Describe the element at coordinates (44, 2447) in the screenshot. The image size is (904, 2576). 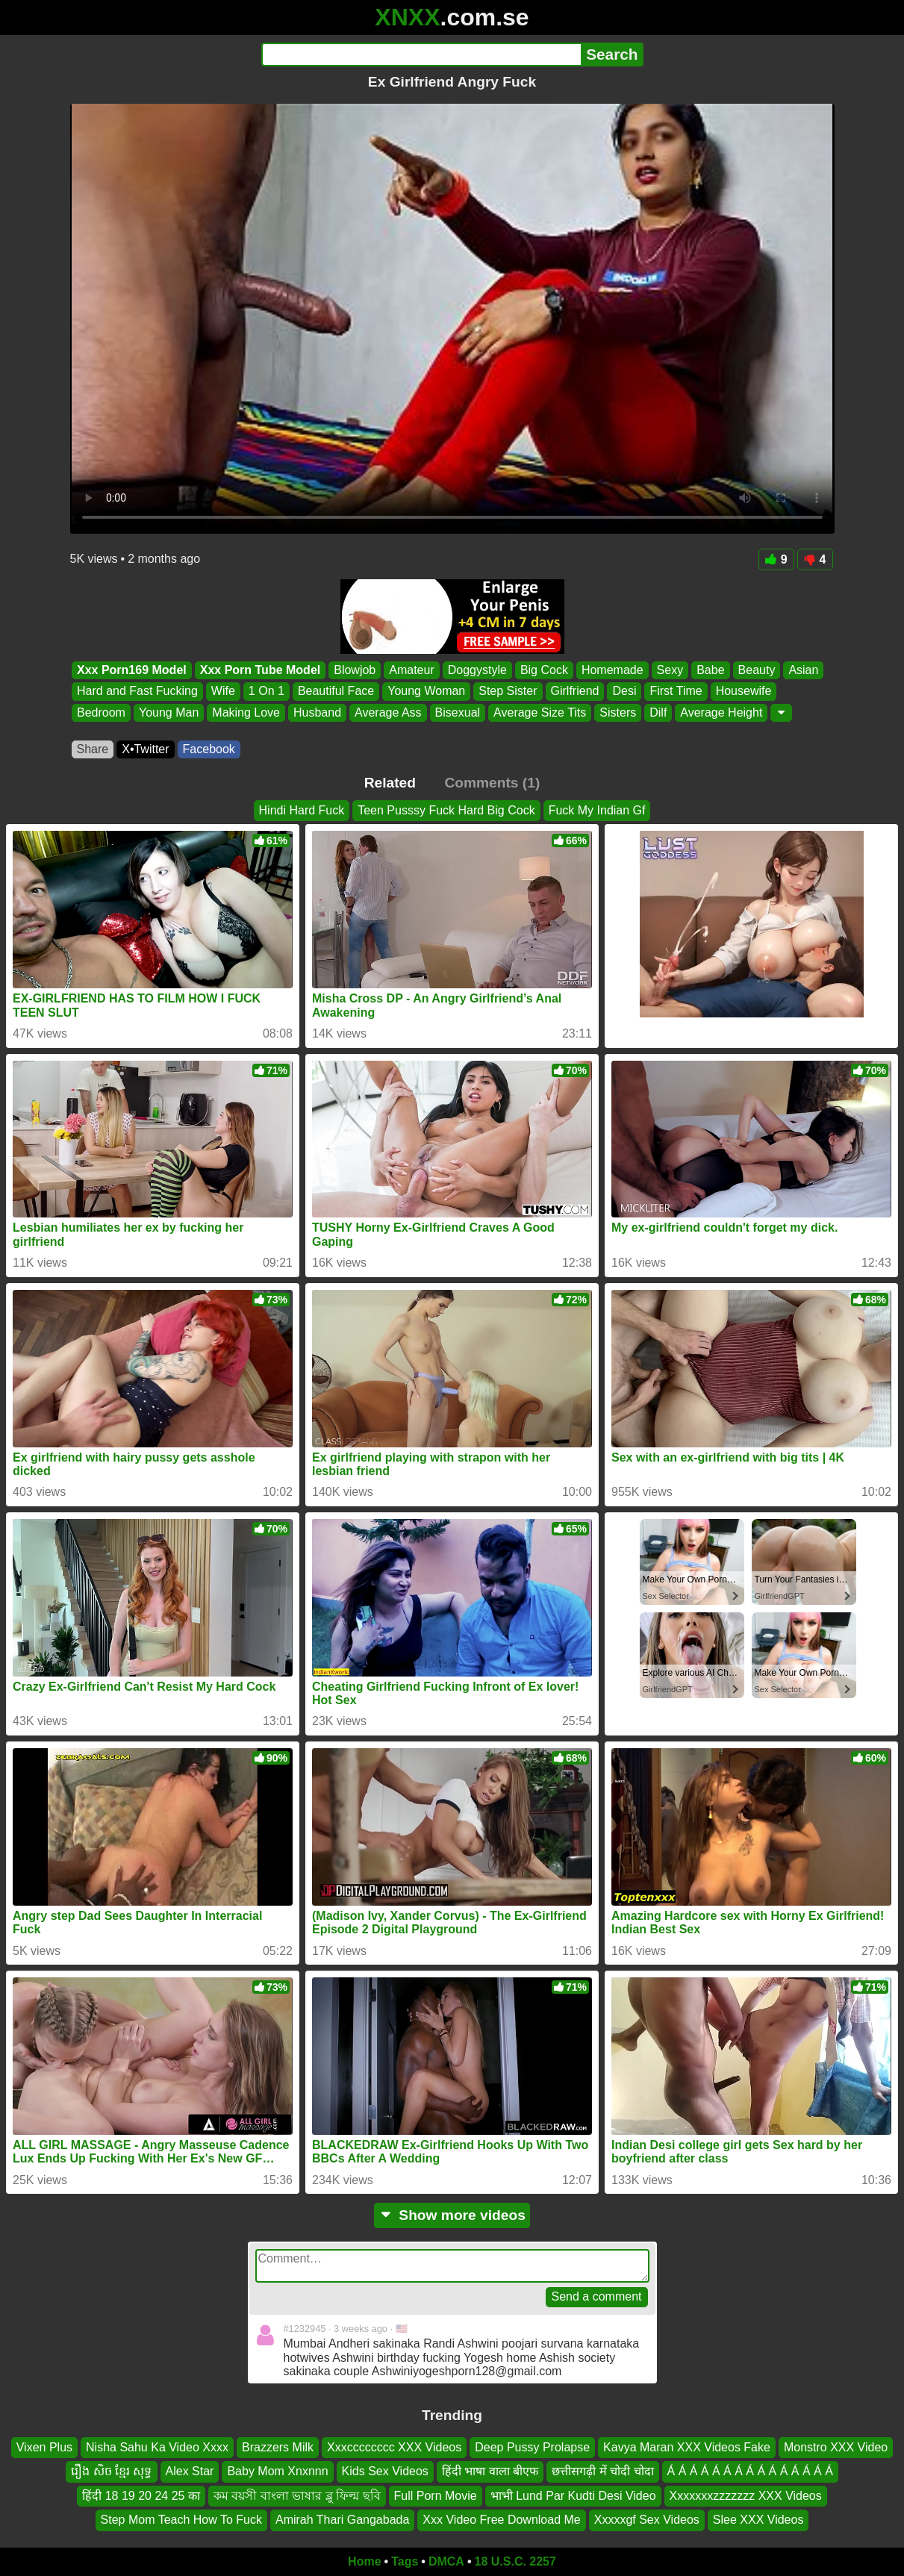
I see `Vixen Plus` at that location.